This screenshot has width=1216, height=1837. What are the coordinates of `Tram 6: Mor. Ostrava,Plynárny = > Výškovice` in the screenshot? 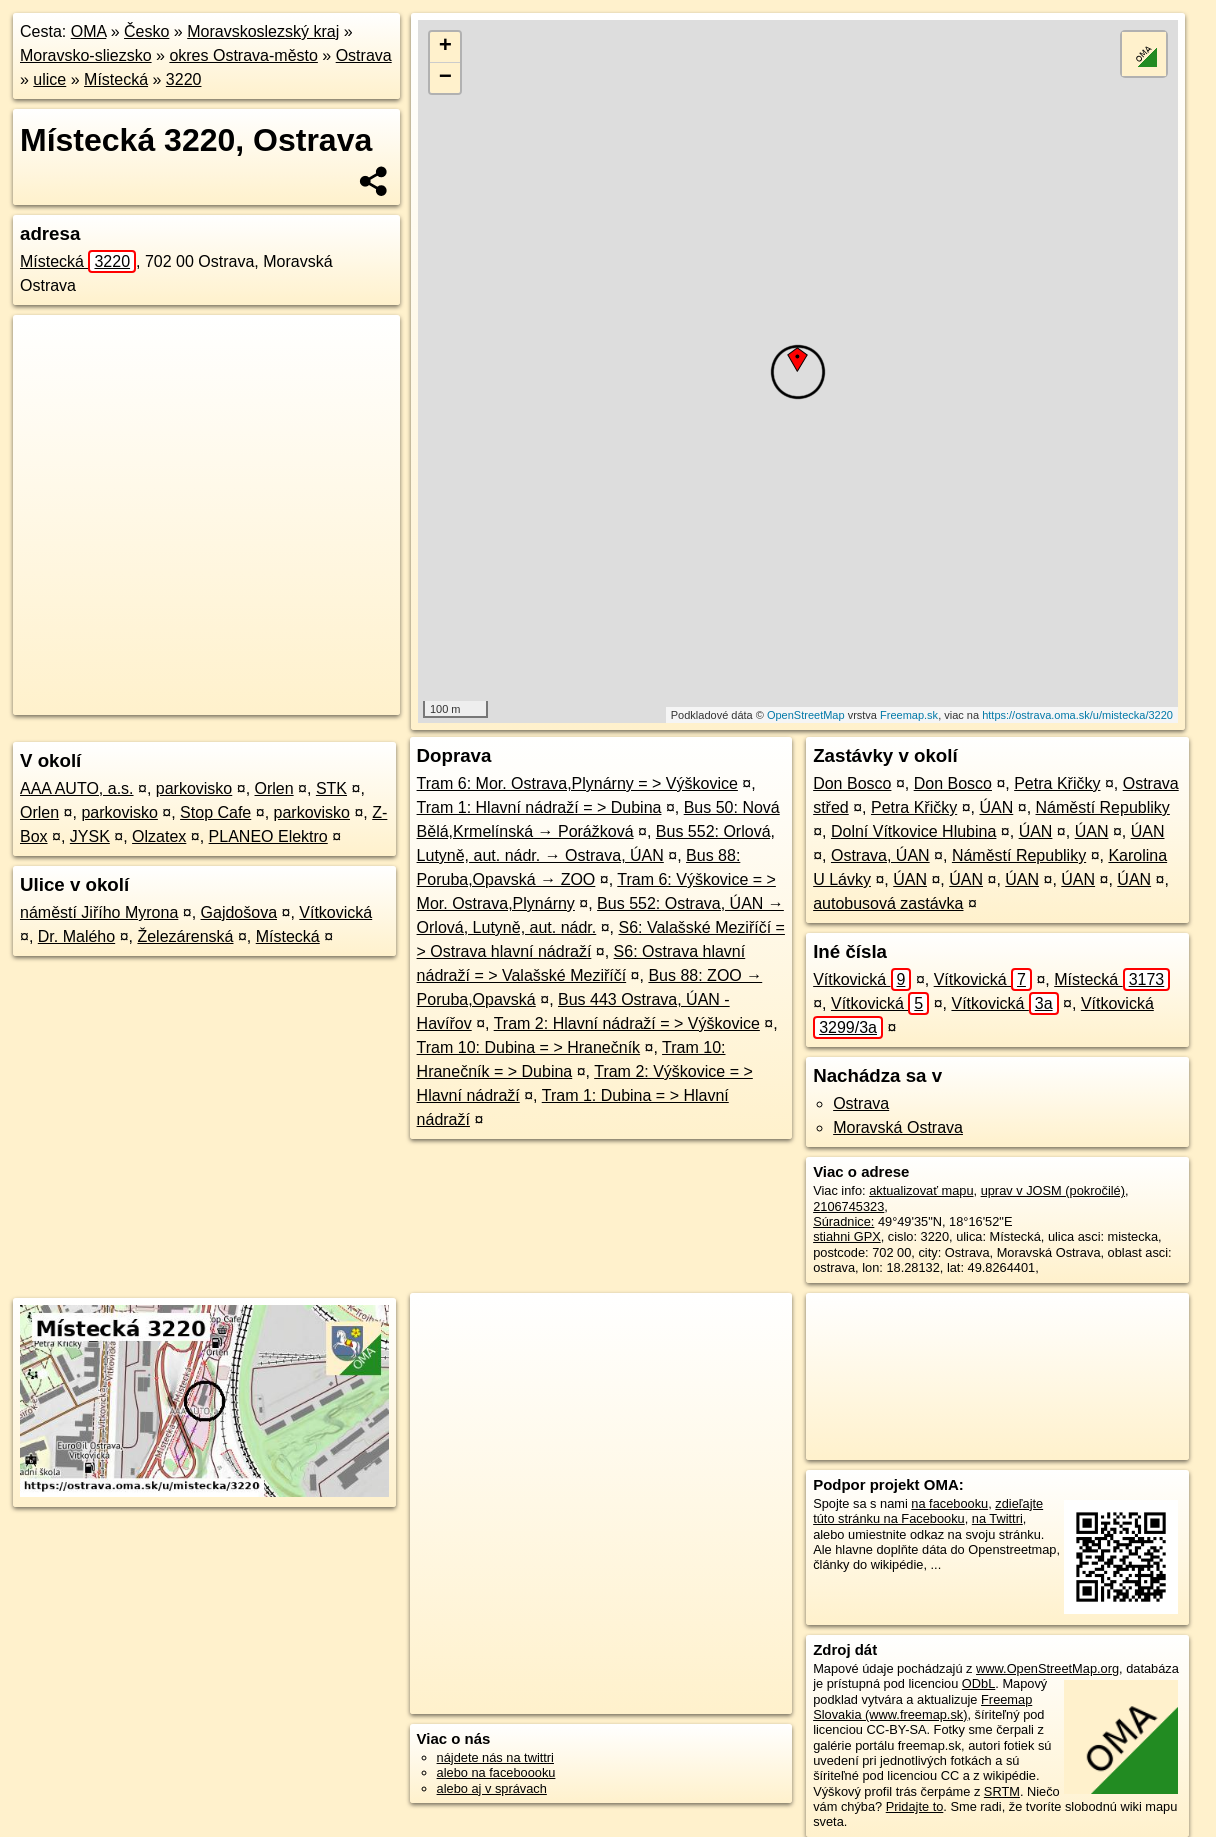 It's located at (577, 783).